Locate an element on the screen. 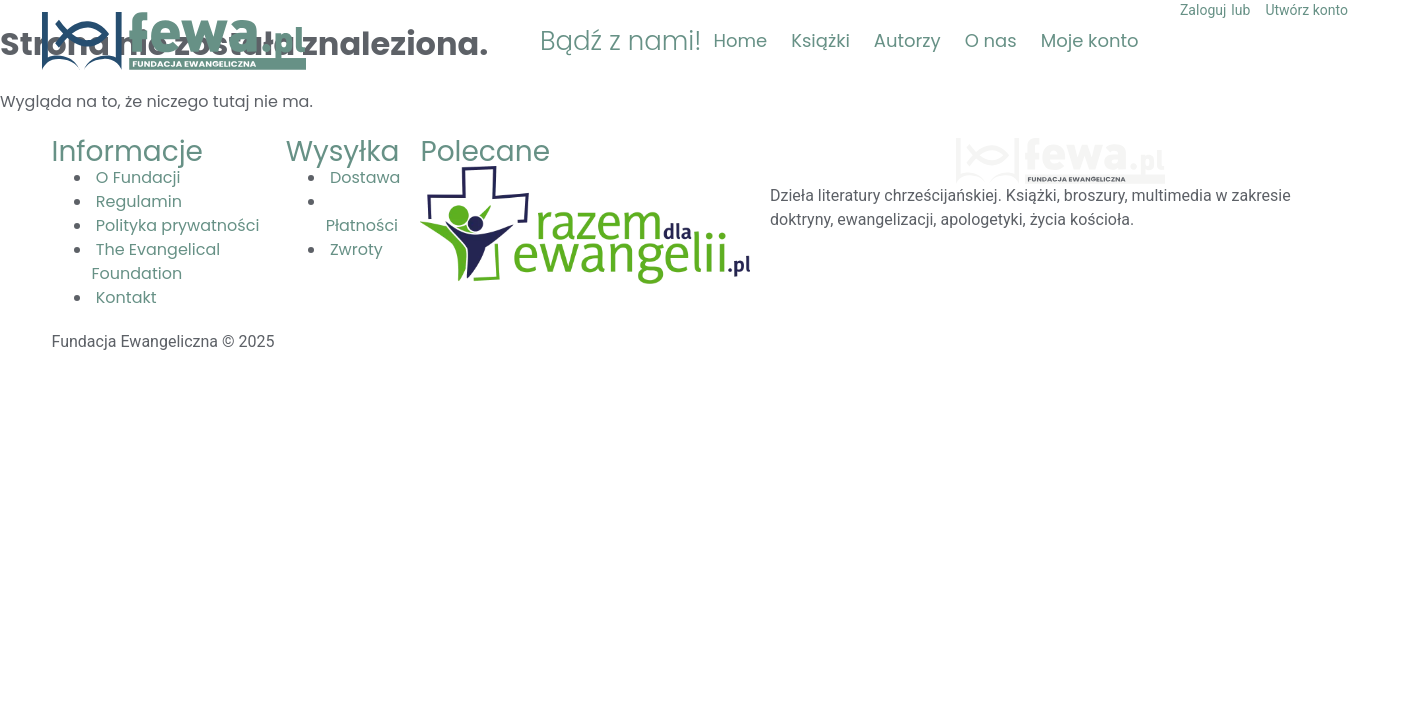 The height and width of the screenshot is (720, 1403). Moje konto is located at coordinates (1090, 40).